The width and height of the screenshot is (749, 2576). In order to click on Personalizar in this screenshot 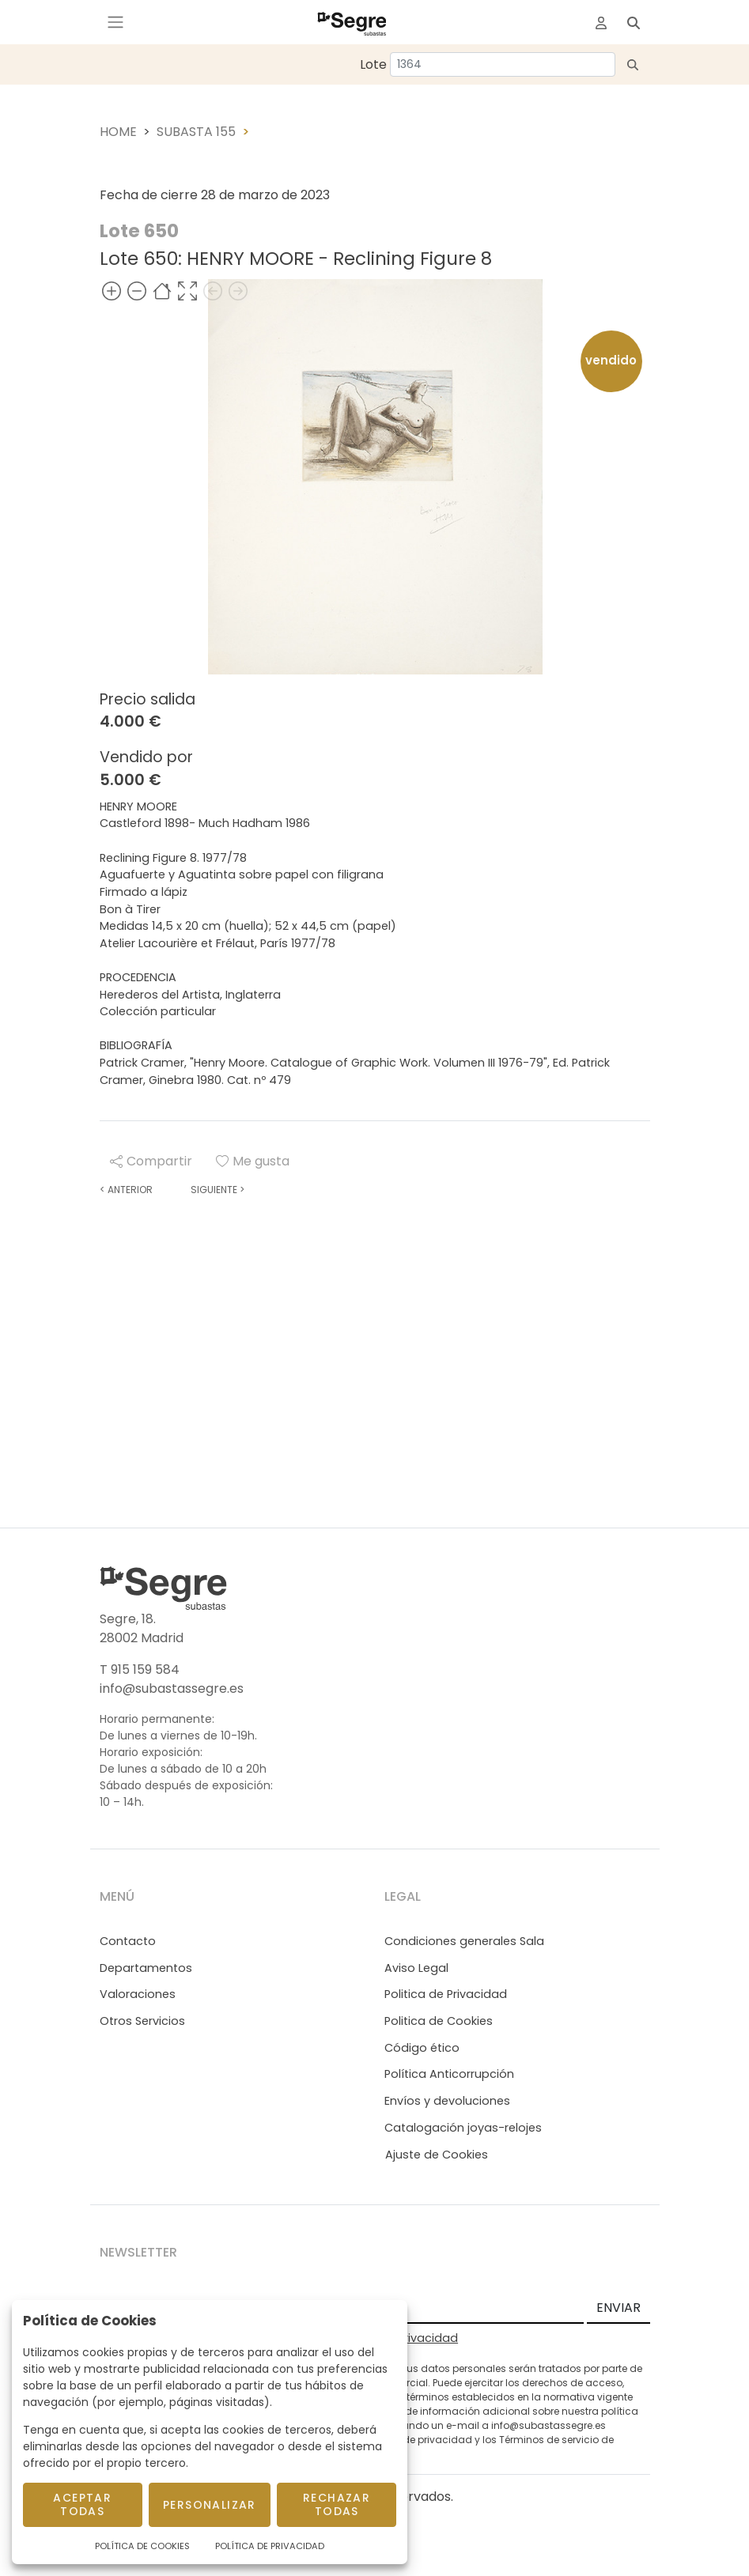, I will do `click(209, 2505)`.